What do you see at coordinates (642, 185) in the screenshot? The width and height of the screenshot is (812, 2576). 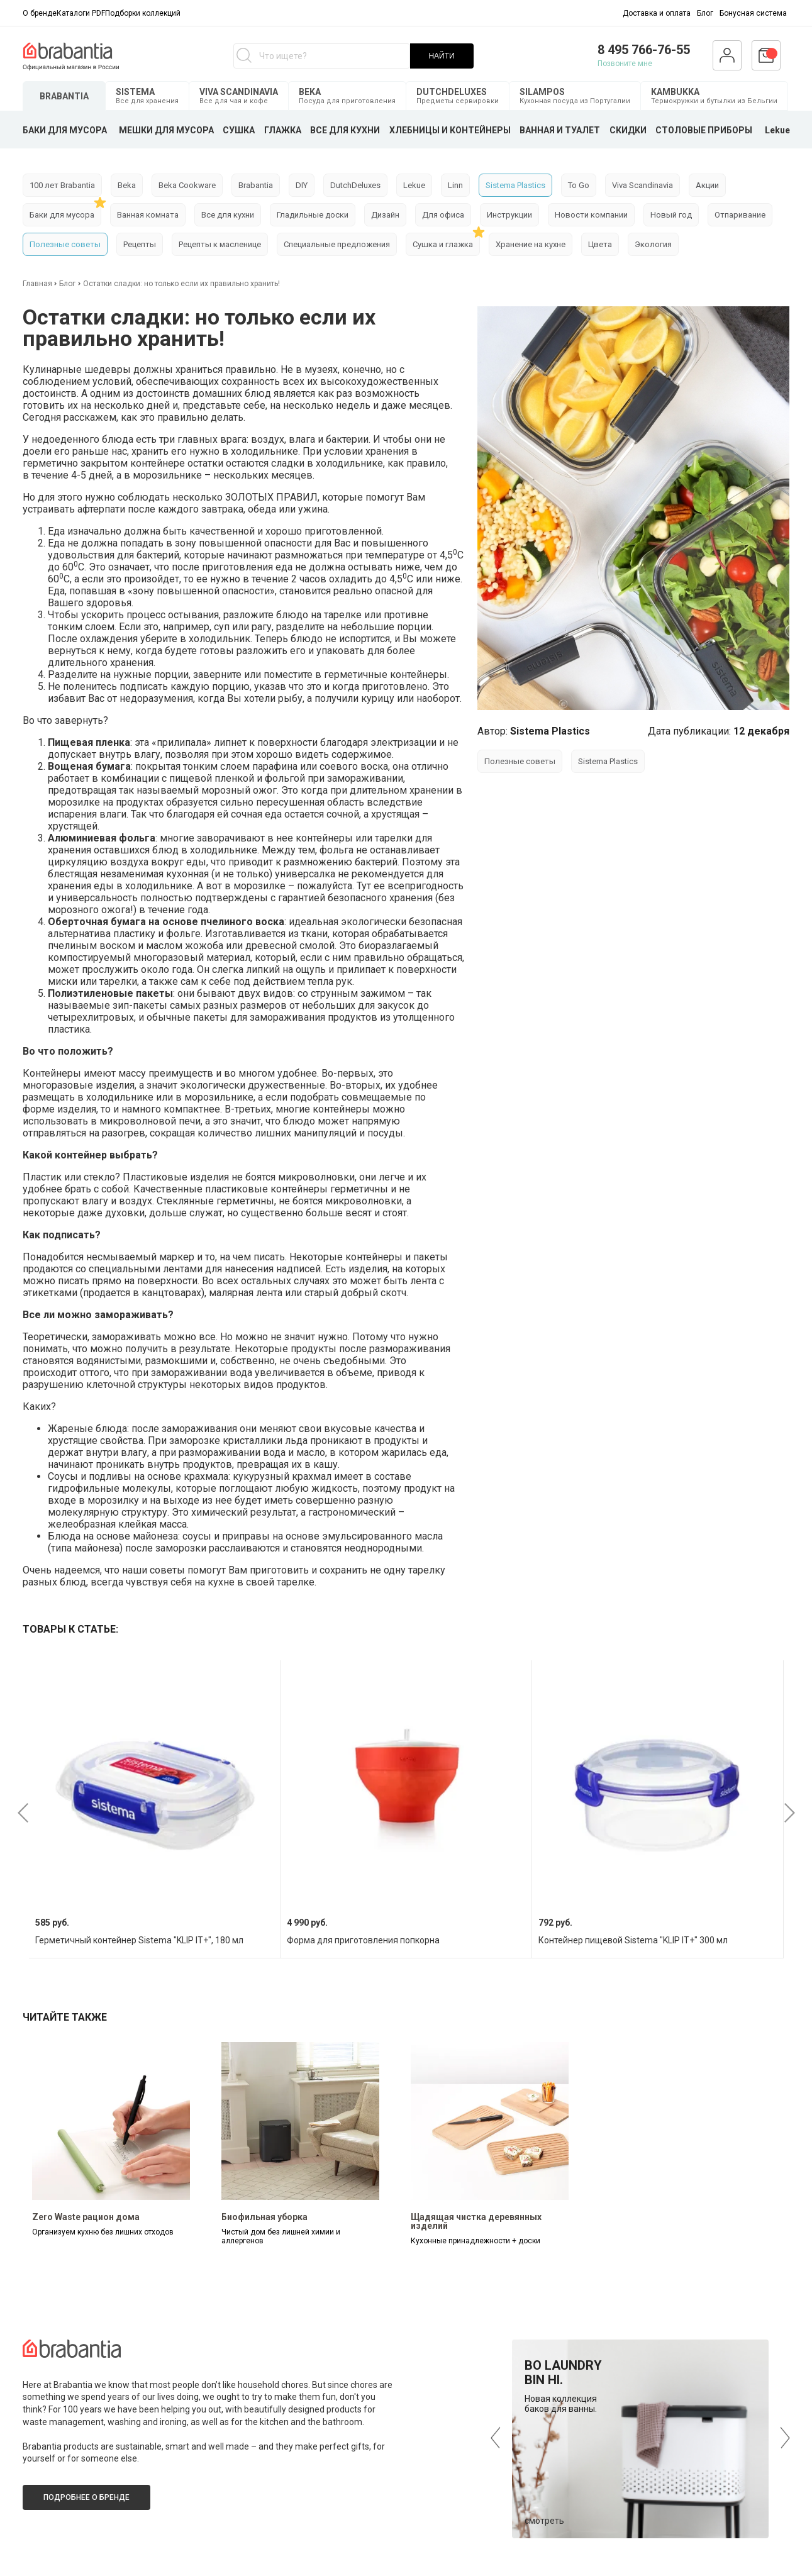 I see `Viva Scandinavia` at bounding box center [642, 185].